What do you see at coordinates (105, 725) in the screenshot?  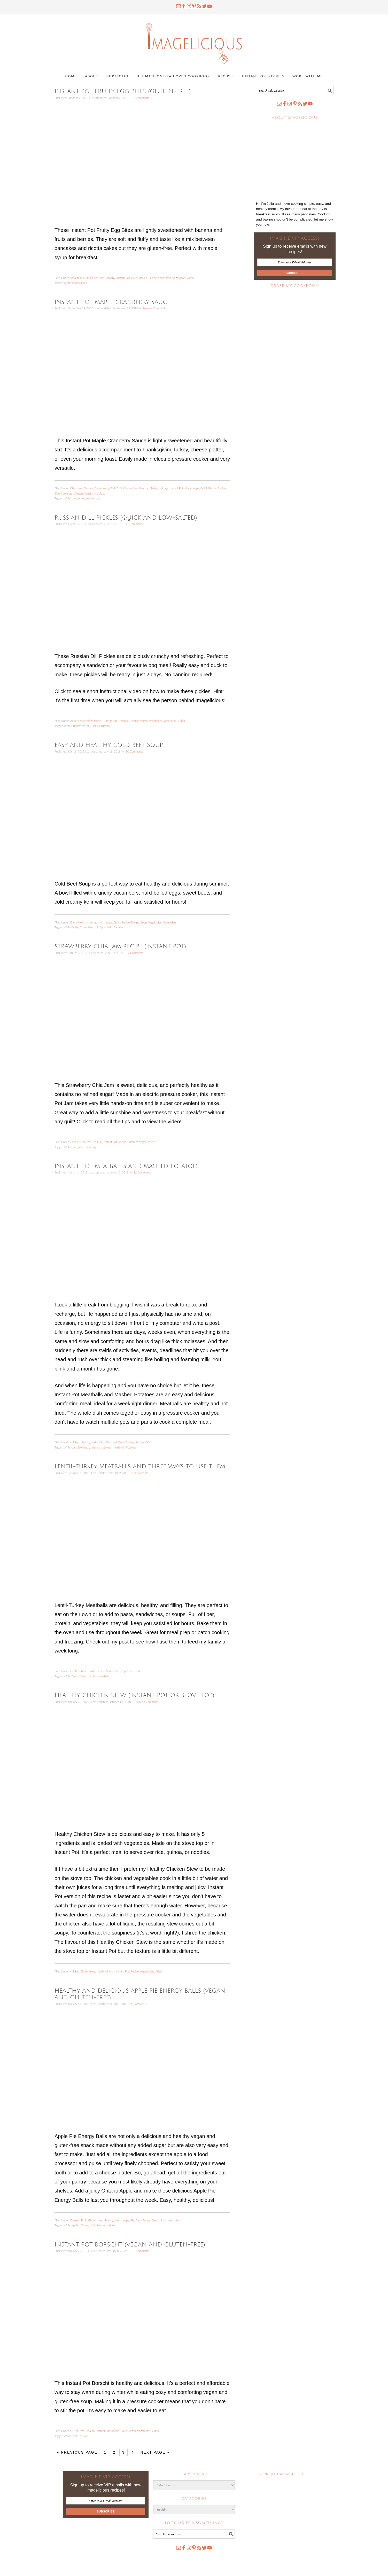 I see `russian` at bounding box center [105, 725].